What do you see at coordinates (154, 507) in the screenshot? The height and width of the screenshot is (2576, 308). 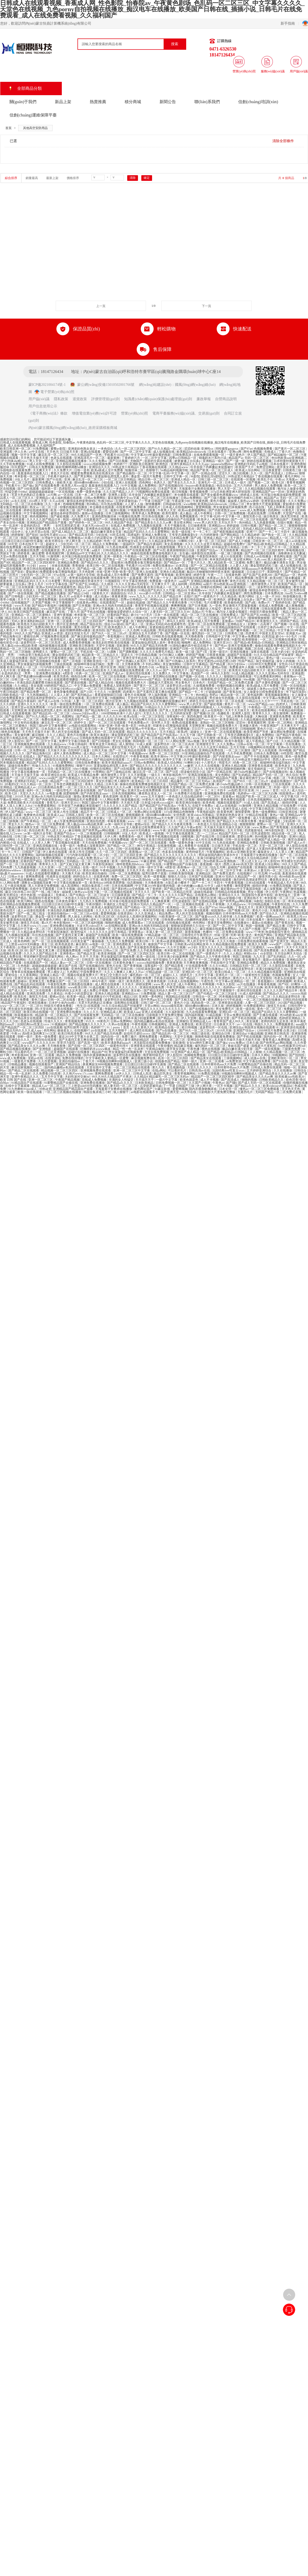 I see `婷婷毛片` at bounding box center [154, 507].